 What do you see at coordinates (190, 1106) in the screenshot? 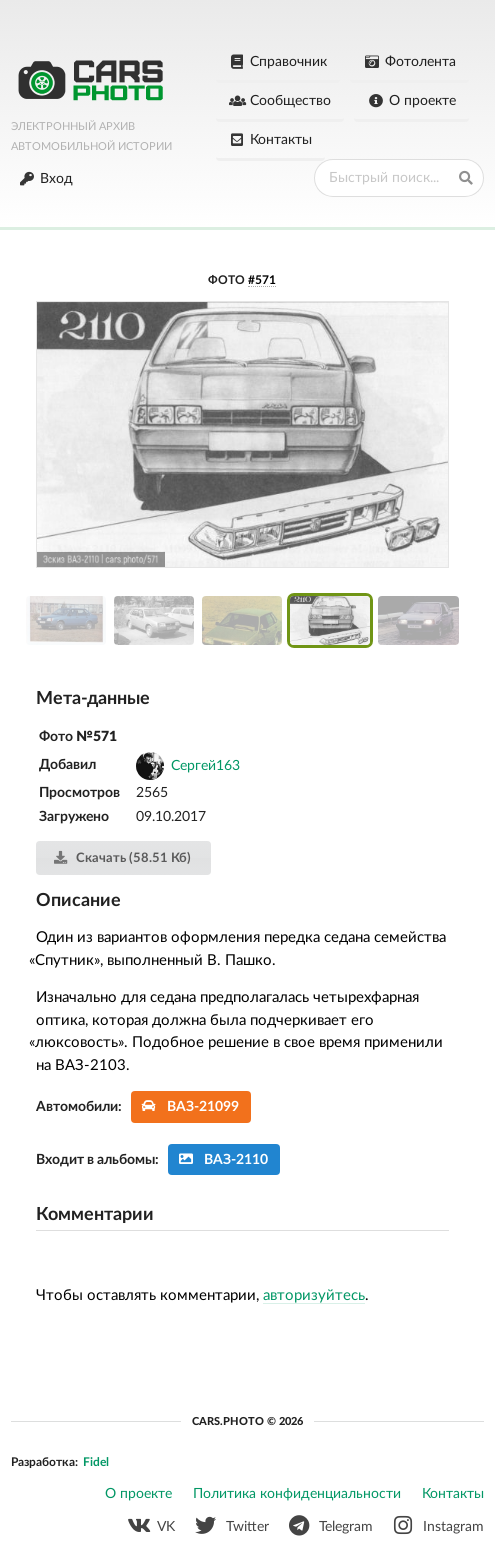
I see `ВАЗ-21099` at bounding box center [190, 1106].